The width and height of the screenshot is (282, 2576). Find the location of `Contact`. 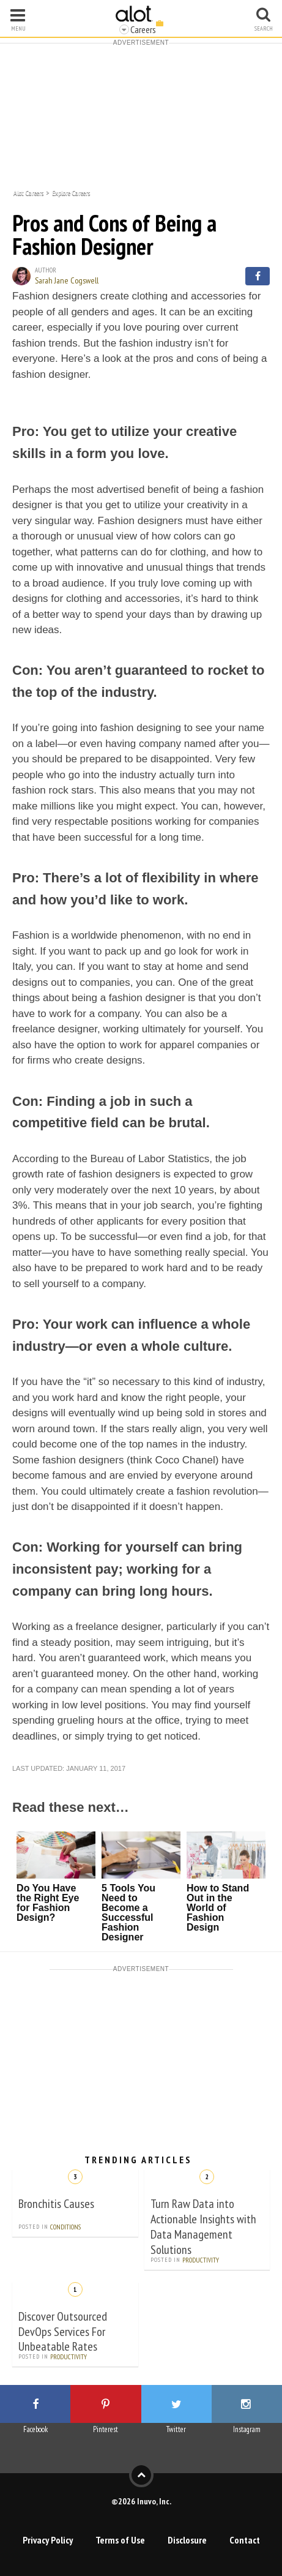

Contact is located at coordinates (244, 2540).